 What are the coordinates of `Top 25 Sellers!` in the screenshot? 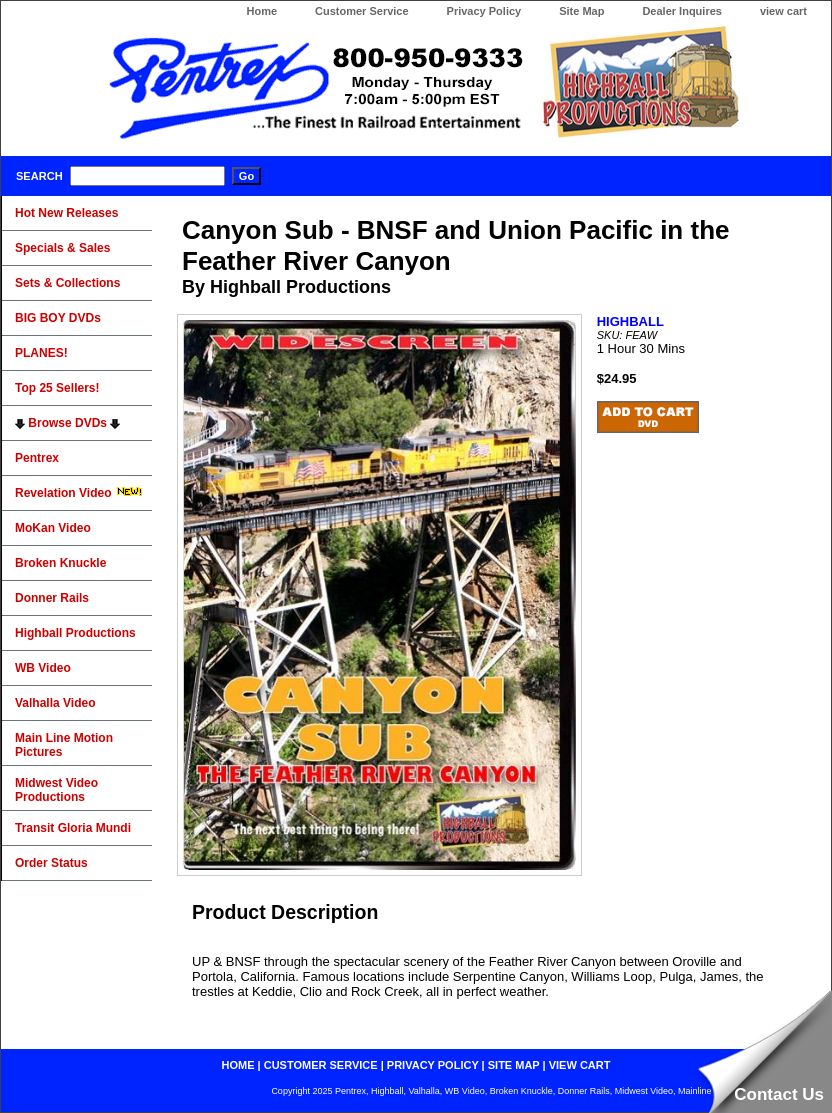 It's located at (57, 388).